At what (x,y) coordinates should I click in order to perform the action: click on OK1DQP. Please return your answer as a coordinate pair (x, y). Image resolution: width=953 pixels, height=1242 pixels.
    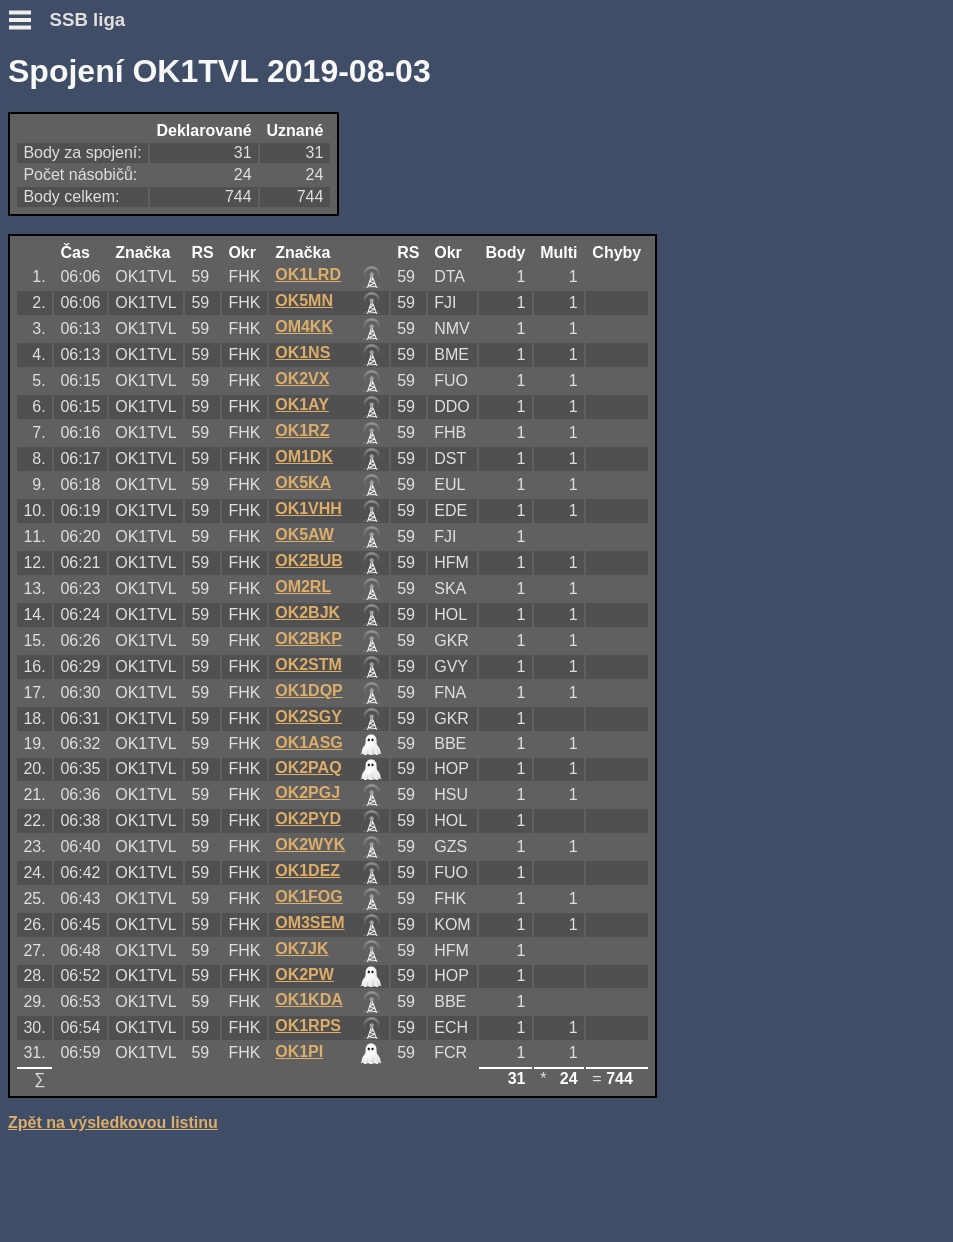
    Looking at the image, I should click on (309, 690).